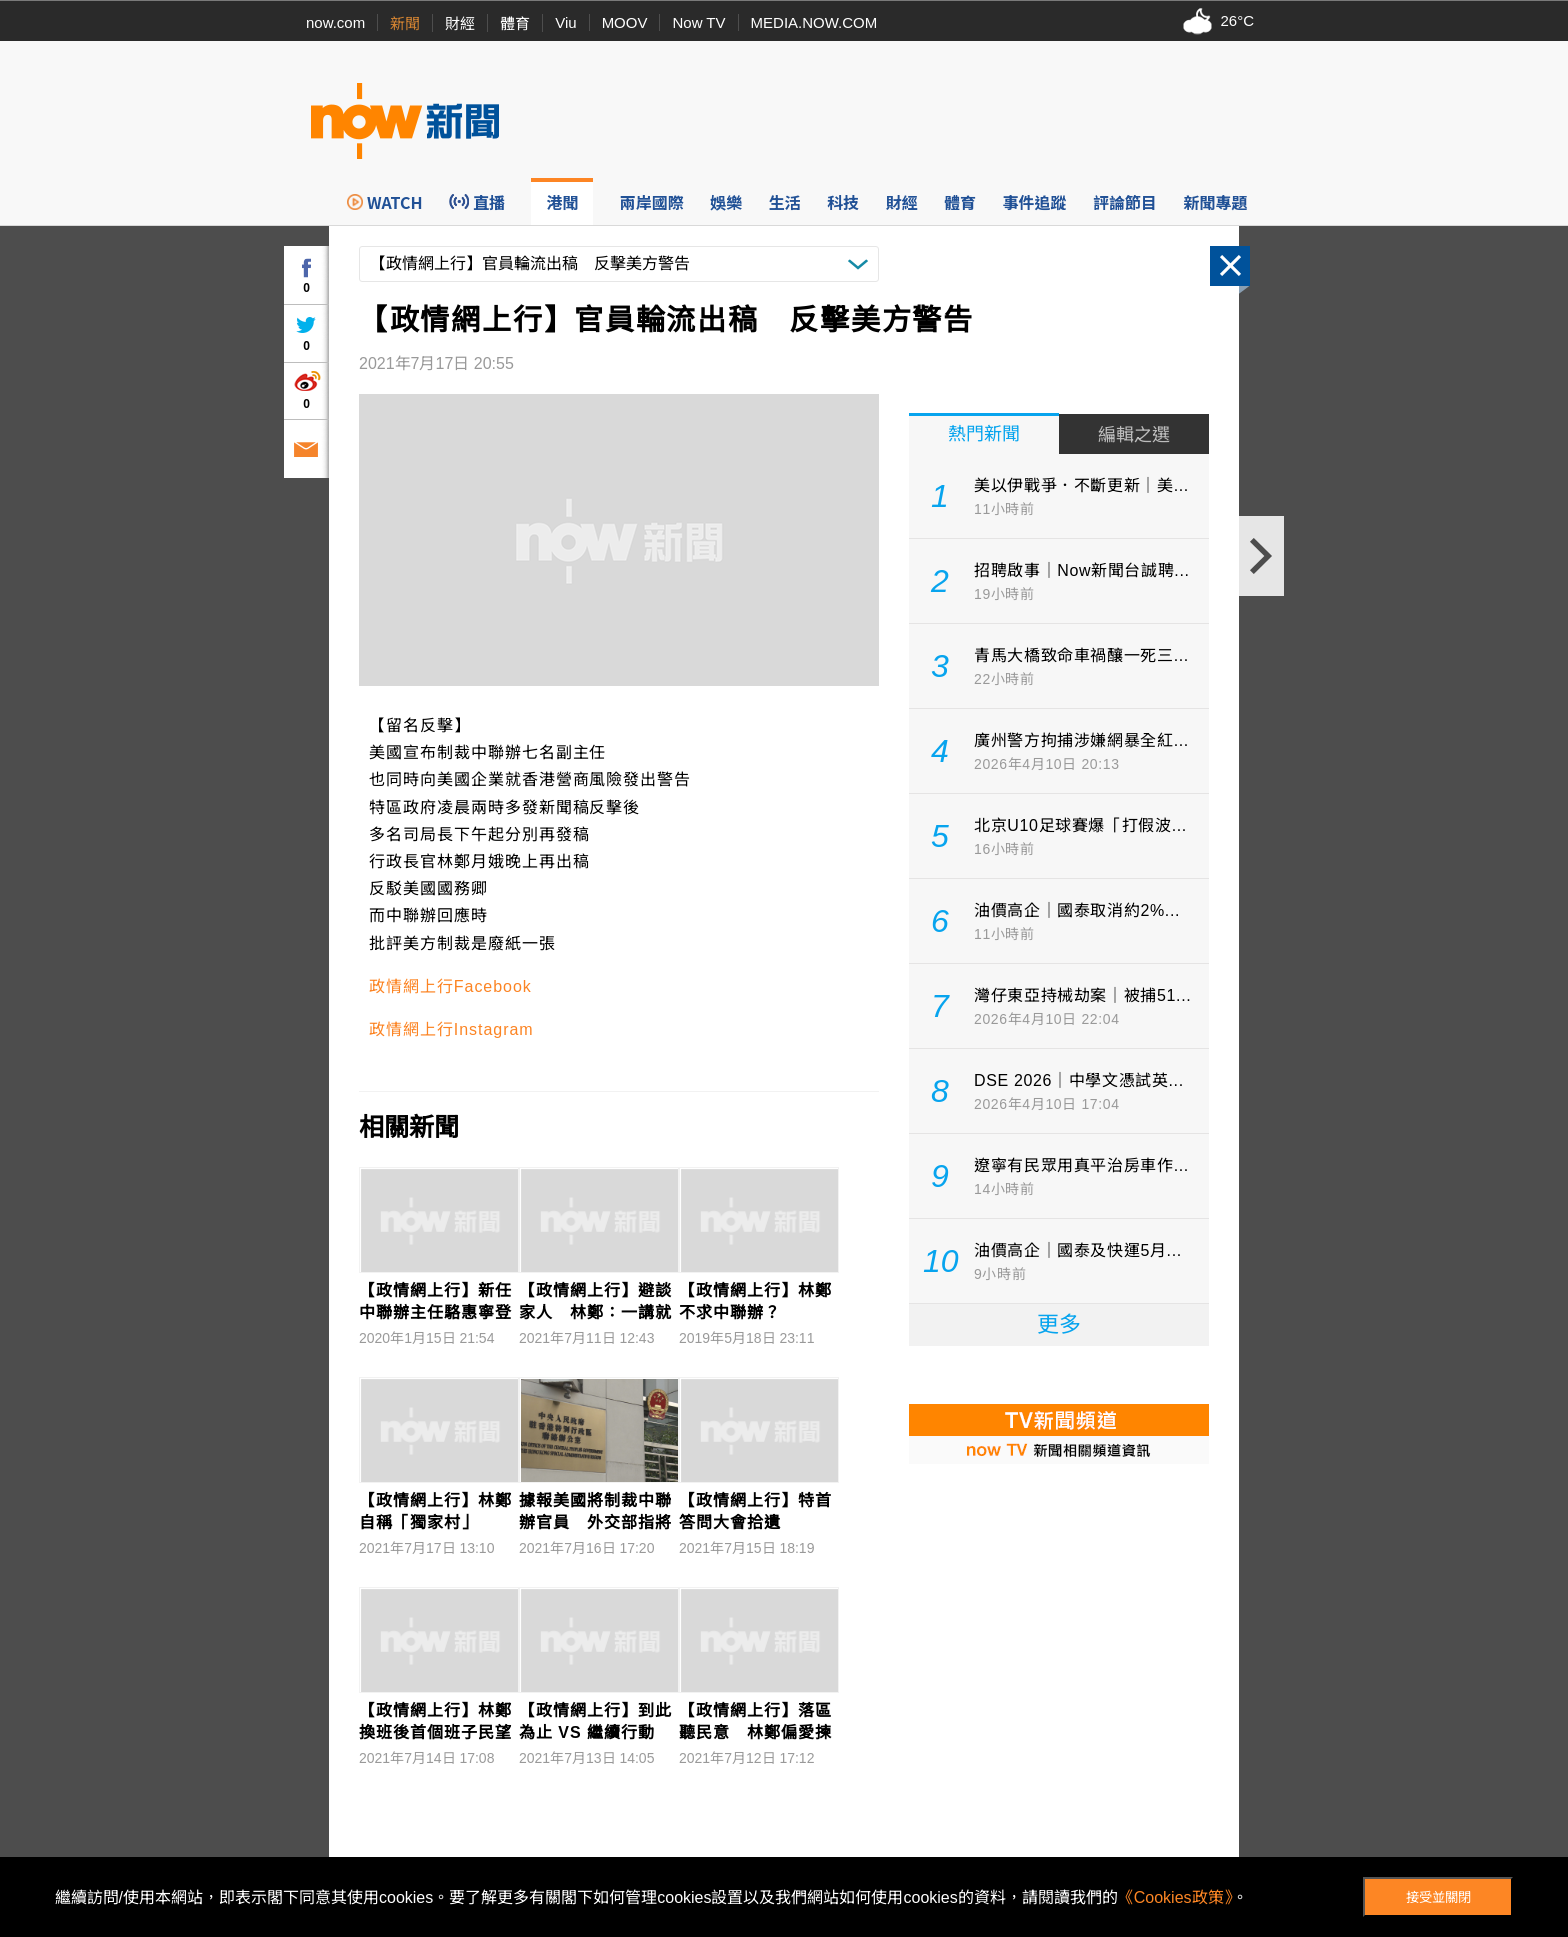 The image size is (1568, 1937). I want to click on 政情網上行Instagram, so click(451, 1029).